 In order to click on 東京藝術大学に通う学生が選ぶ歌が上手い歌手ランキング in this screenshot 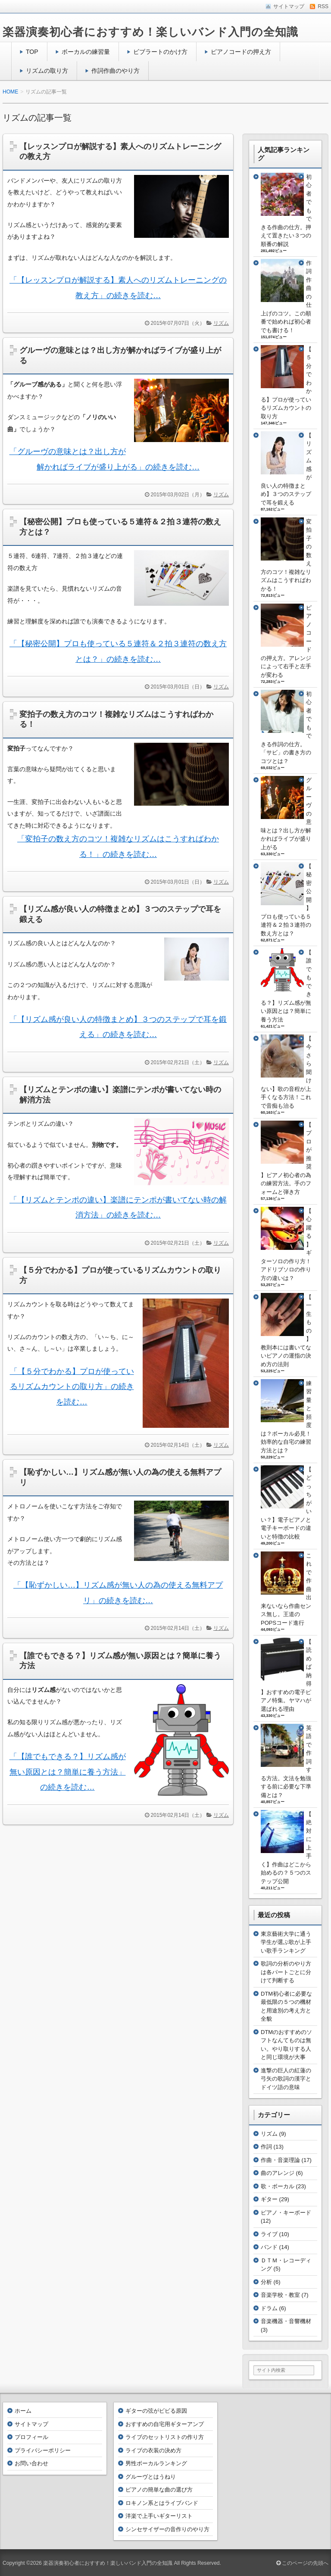, I will do `click(286, 1942)`.